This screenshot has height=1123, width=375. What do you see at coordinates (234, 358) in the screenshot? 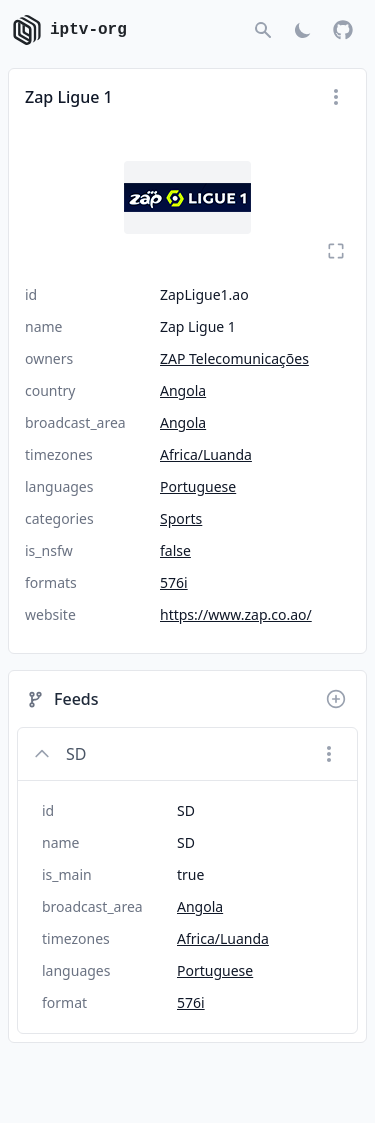
I see `ZAP Telecomunicações` at bounding box center [234, 358].